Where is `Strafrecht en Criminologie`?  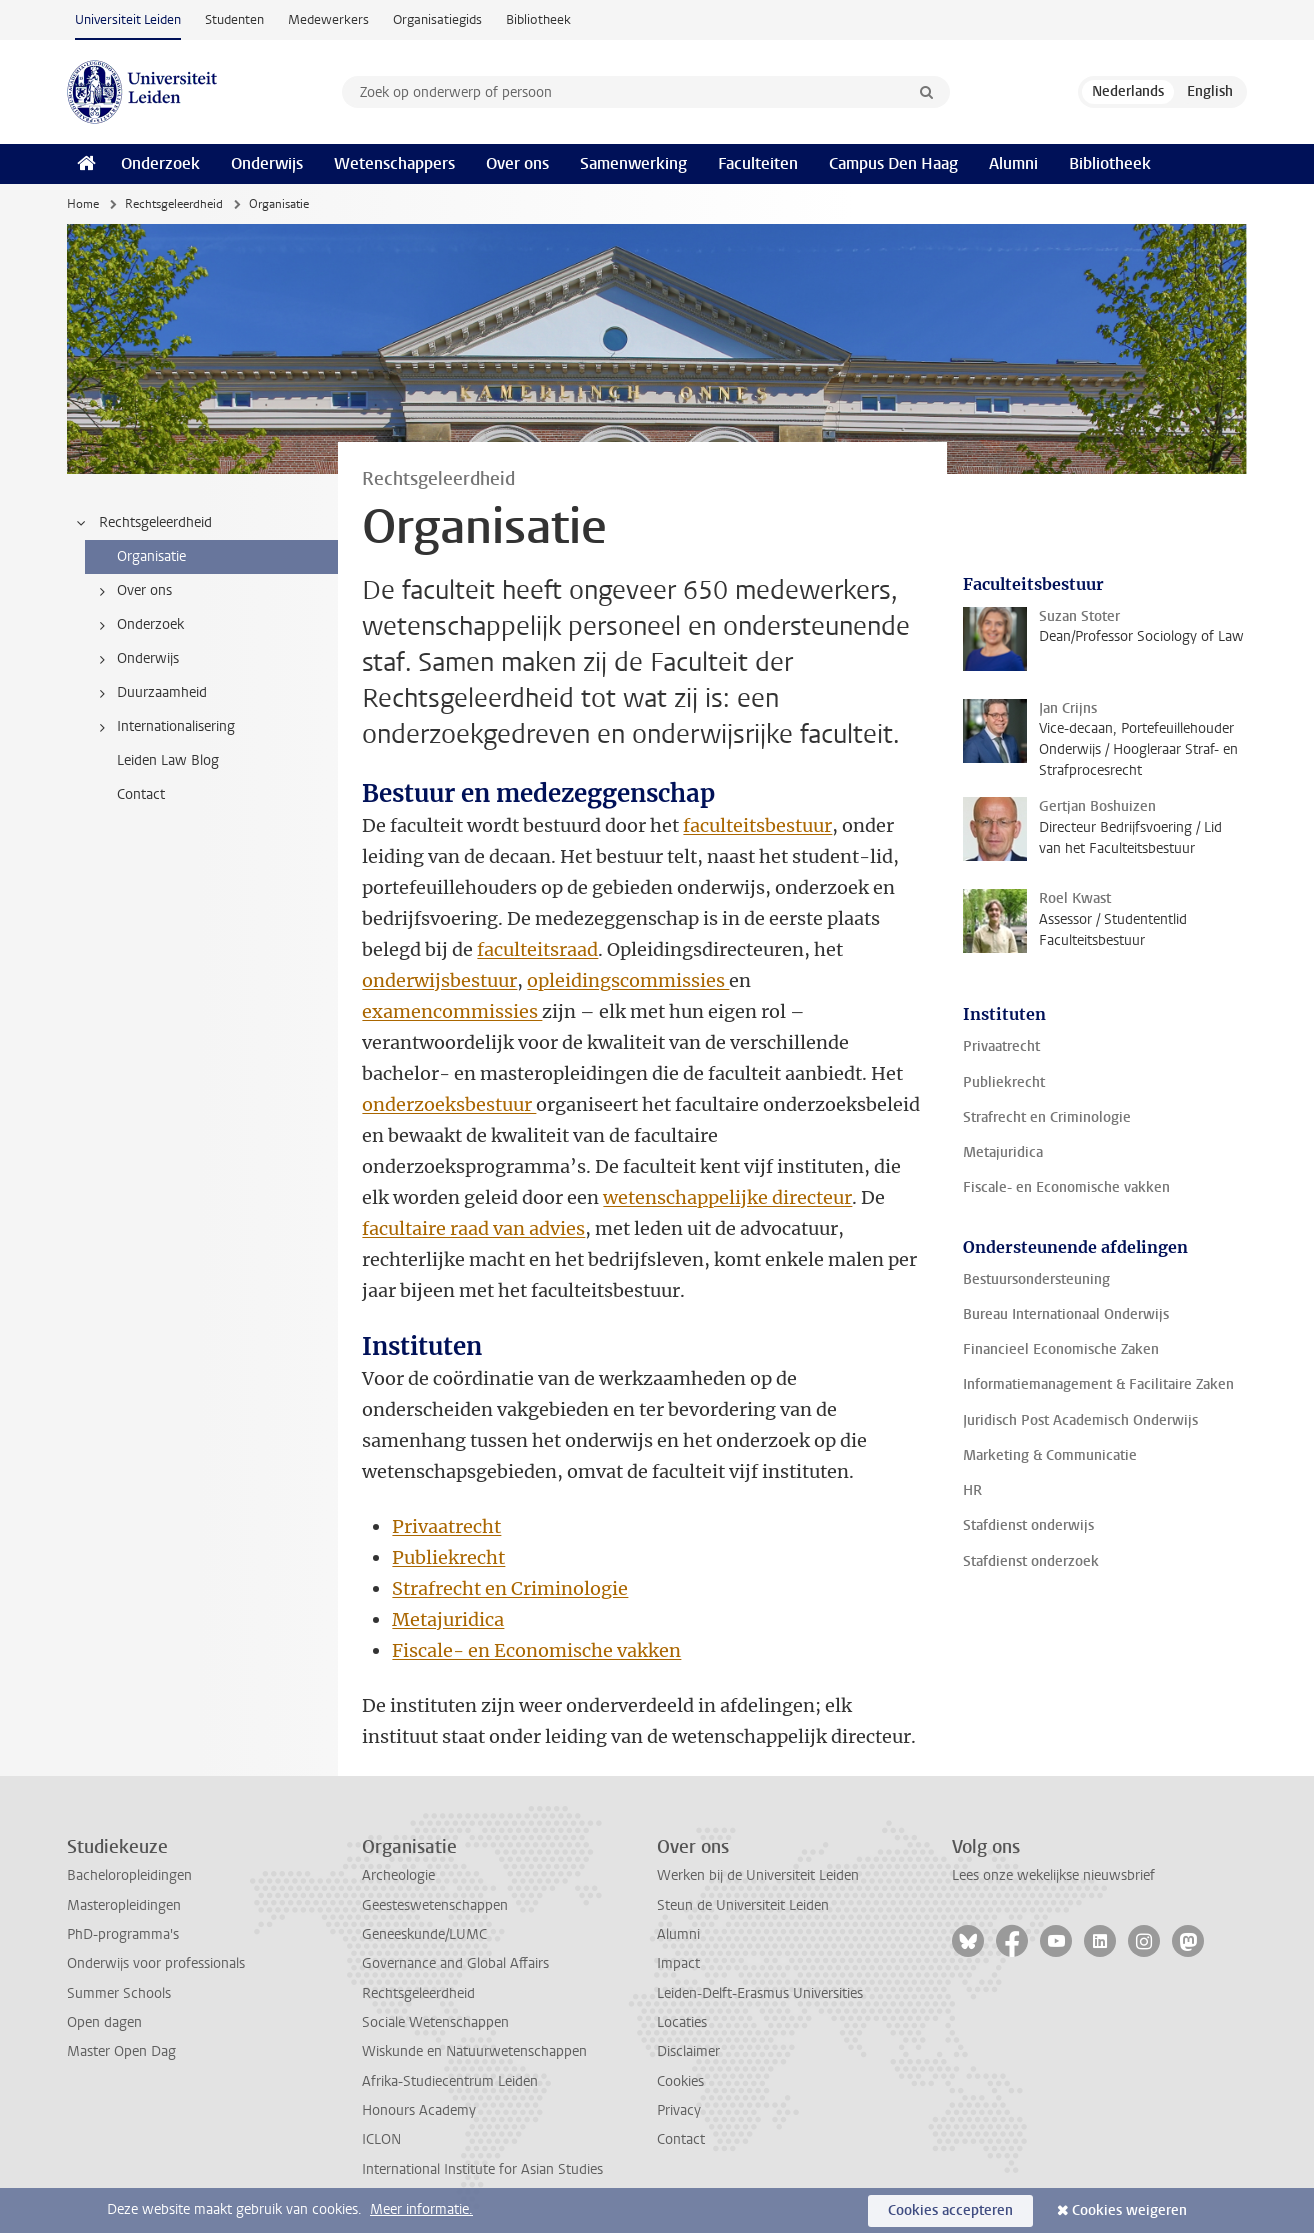 Strafrecht en Criminologie is located at coordinates (510, 1588).